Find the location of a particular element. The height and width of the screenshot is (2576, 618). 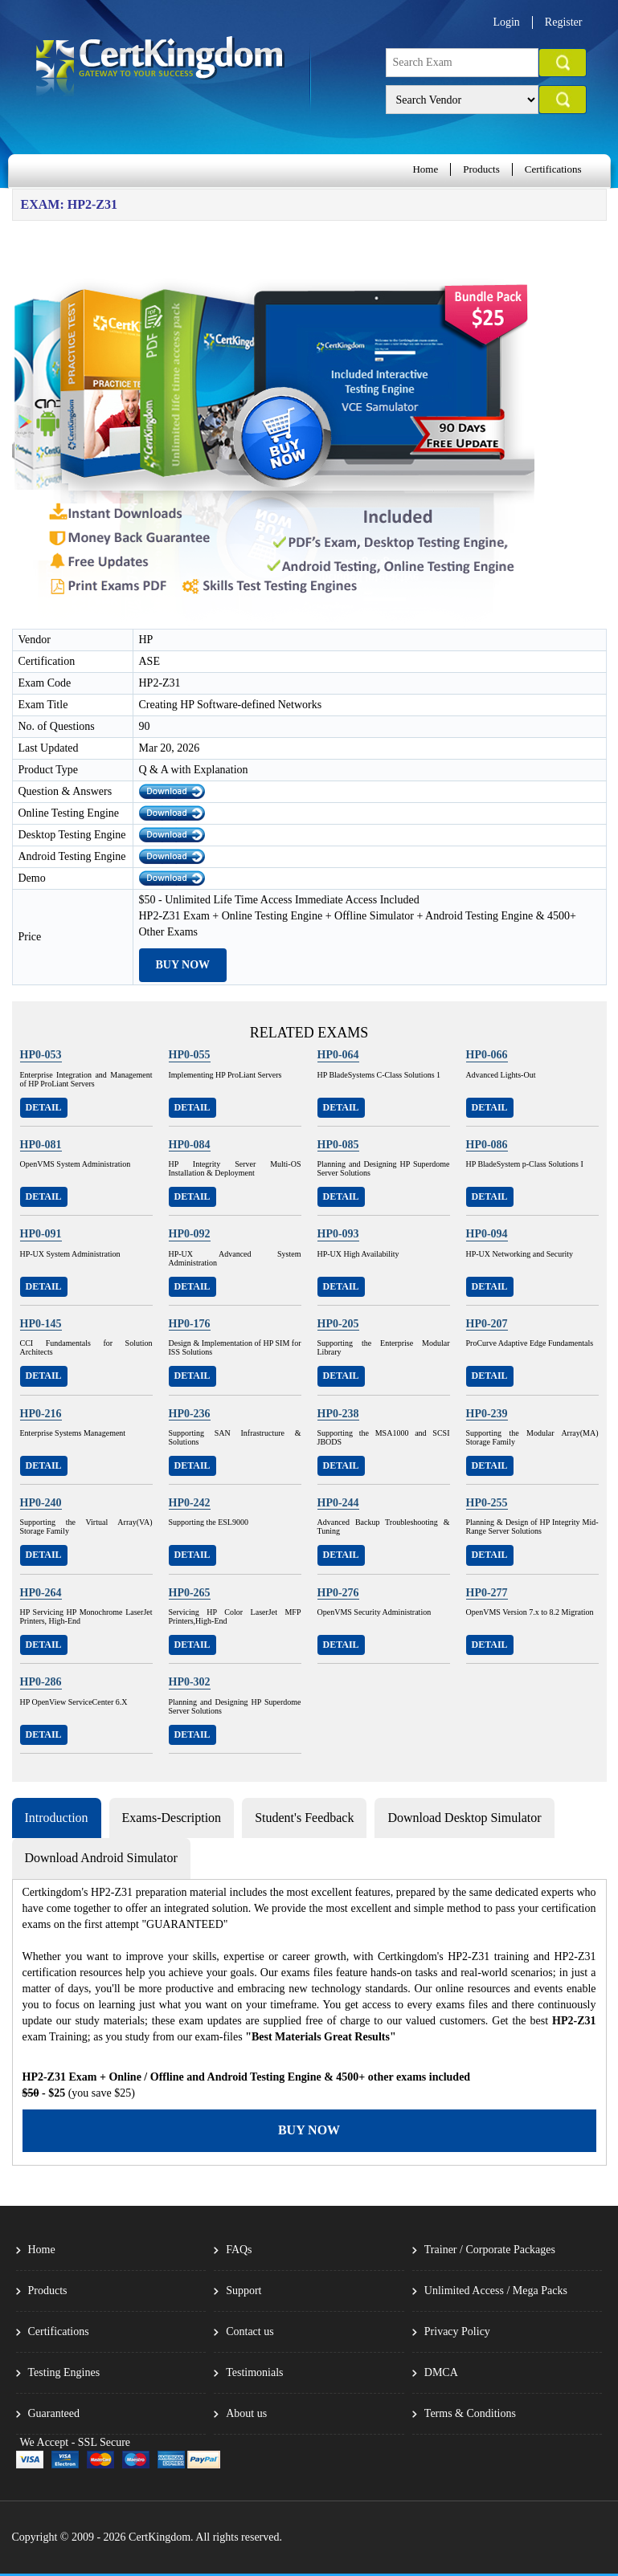

Trainer / Corporate Packages is located at coordinates (489, 2250).